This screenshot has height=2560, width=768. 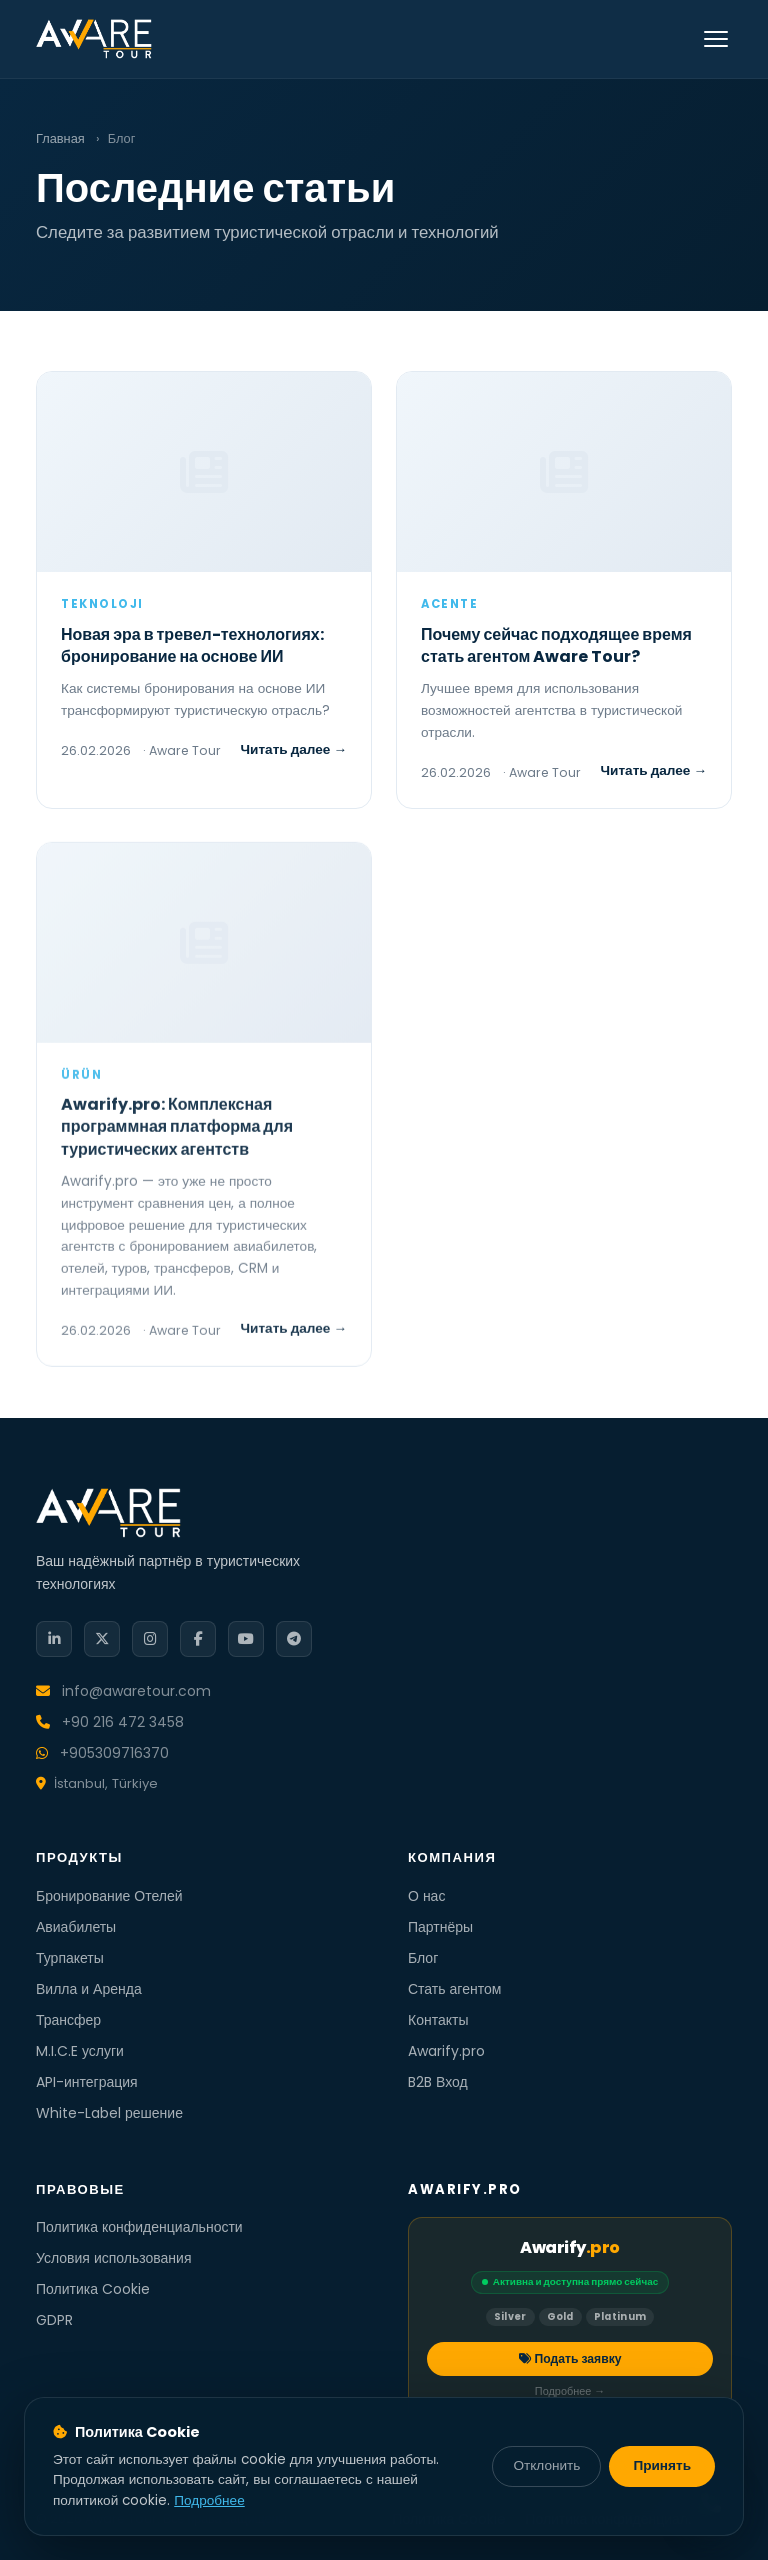 What do you see at coordinates (60, 138) in the screenshot?
I see `Главная` at bounding box center [60, 138].